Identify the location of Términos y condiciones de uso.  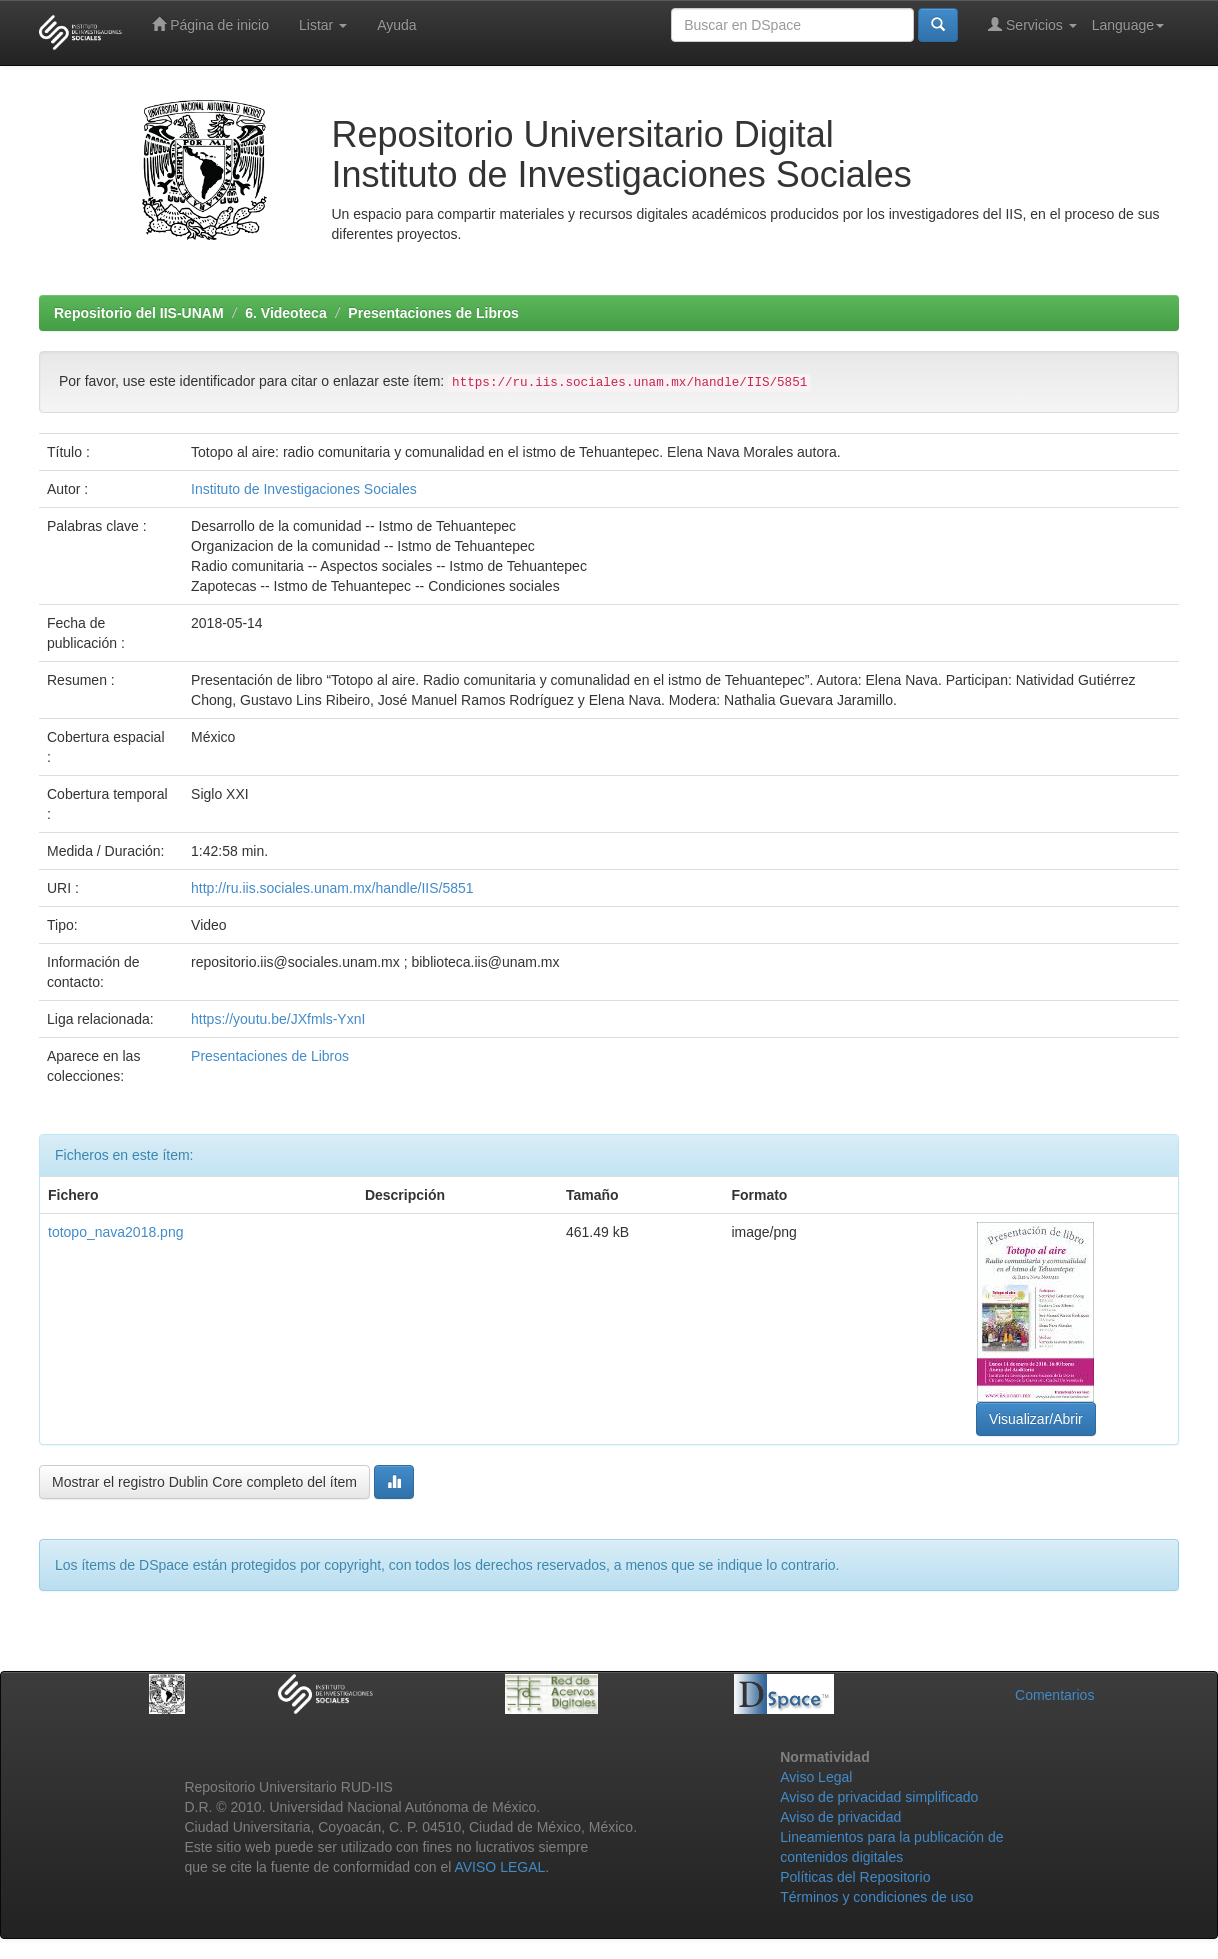
(876, 1897).